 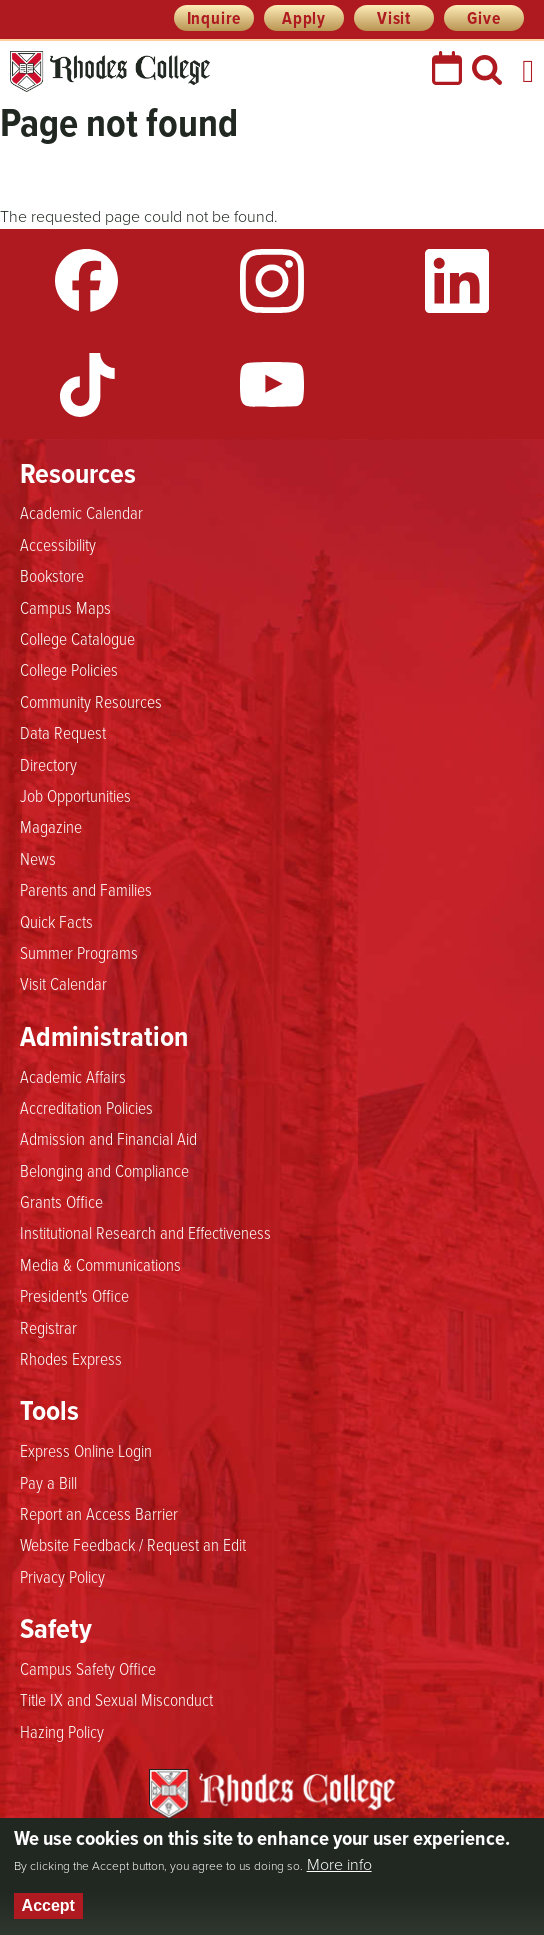 I want to click on Registrar, so click(x=48, y=1327).